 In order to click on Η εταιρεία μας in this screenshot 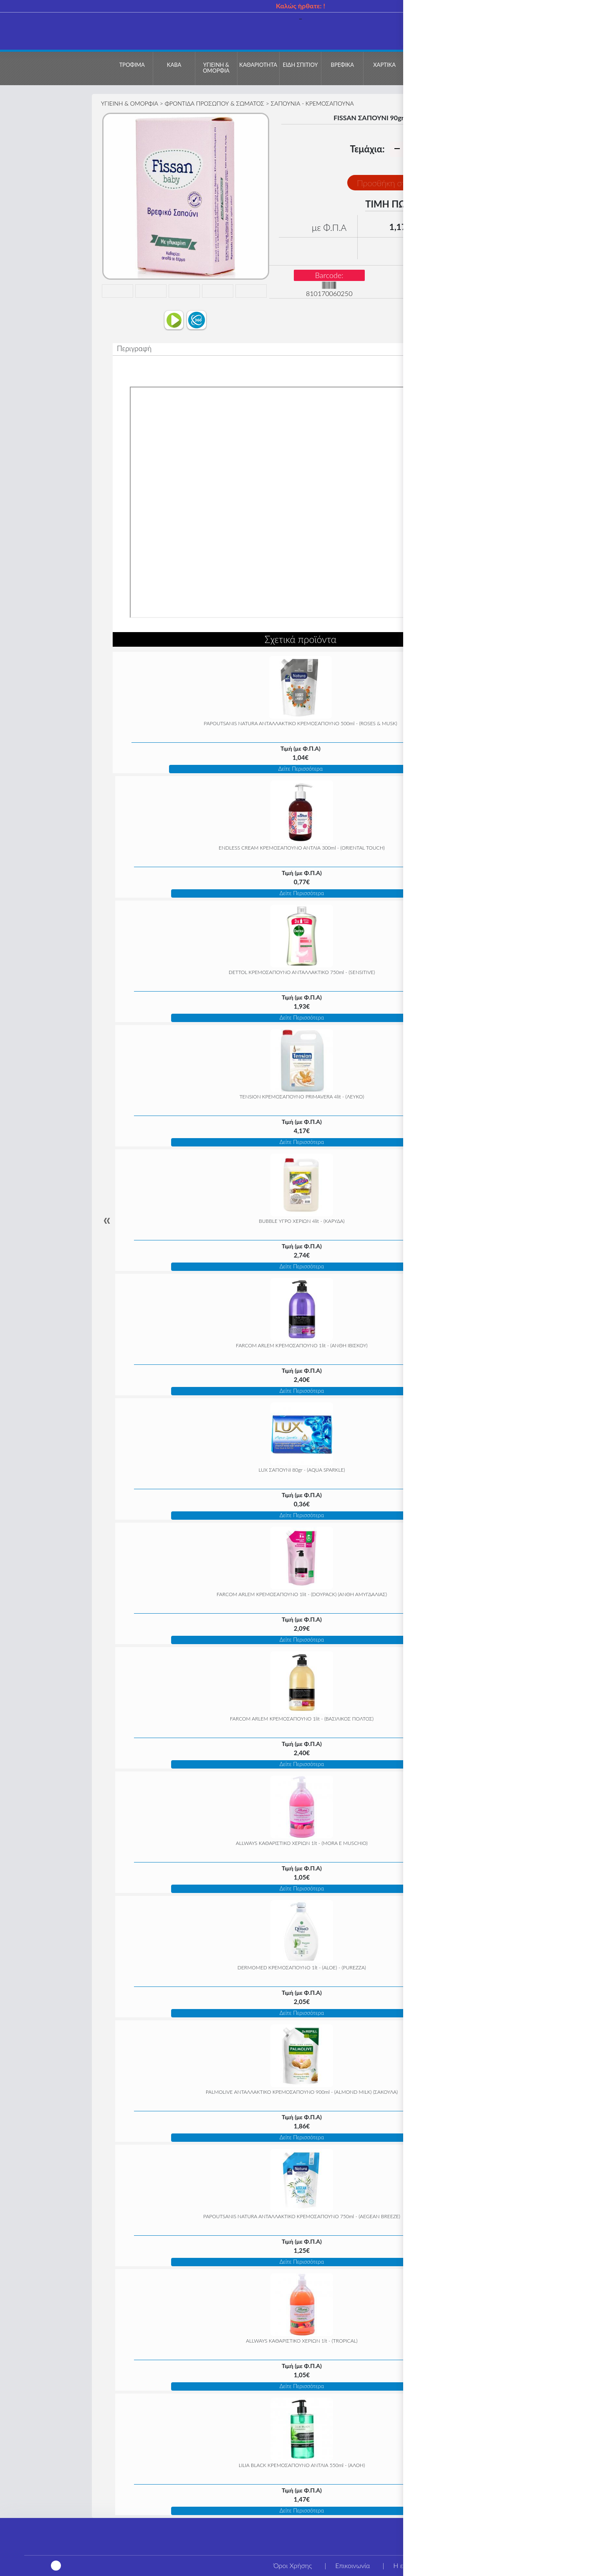, I will do `click(414, 2565)`.